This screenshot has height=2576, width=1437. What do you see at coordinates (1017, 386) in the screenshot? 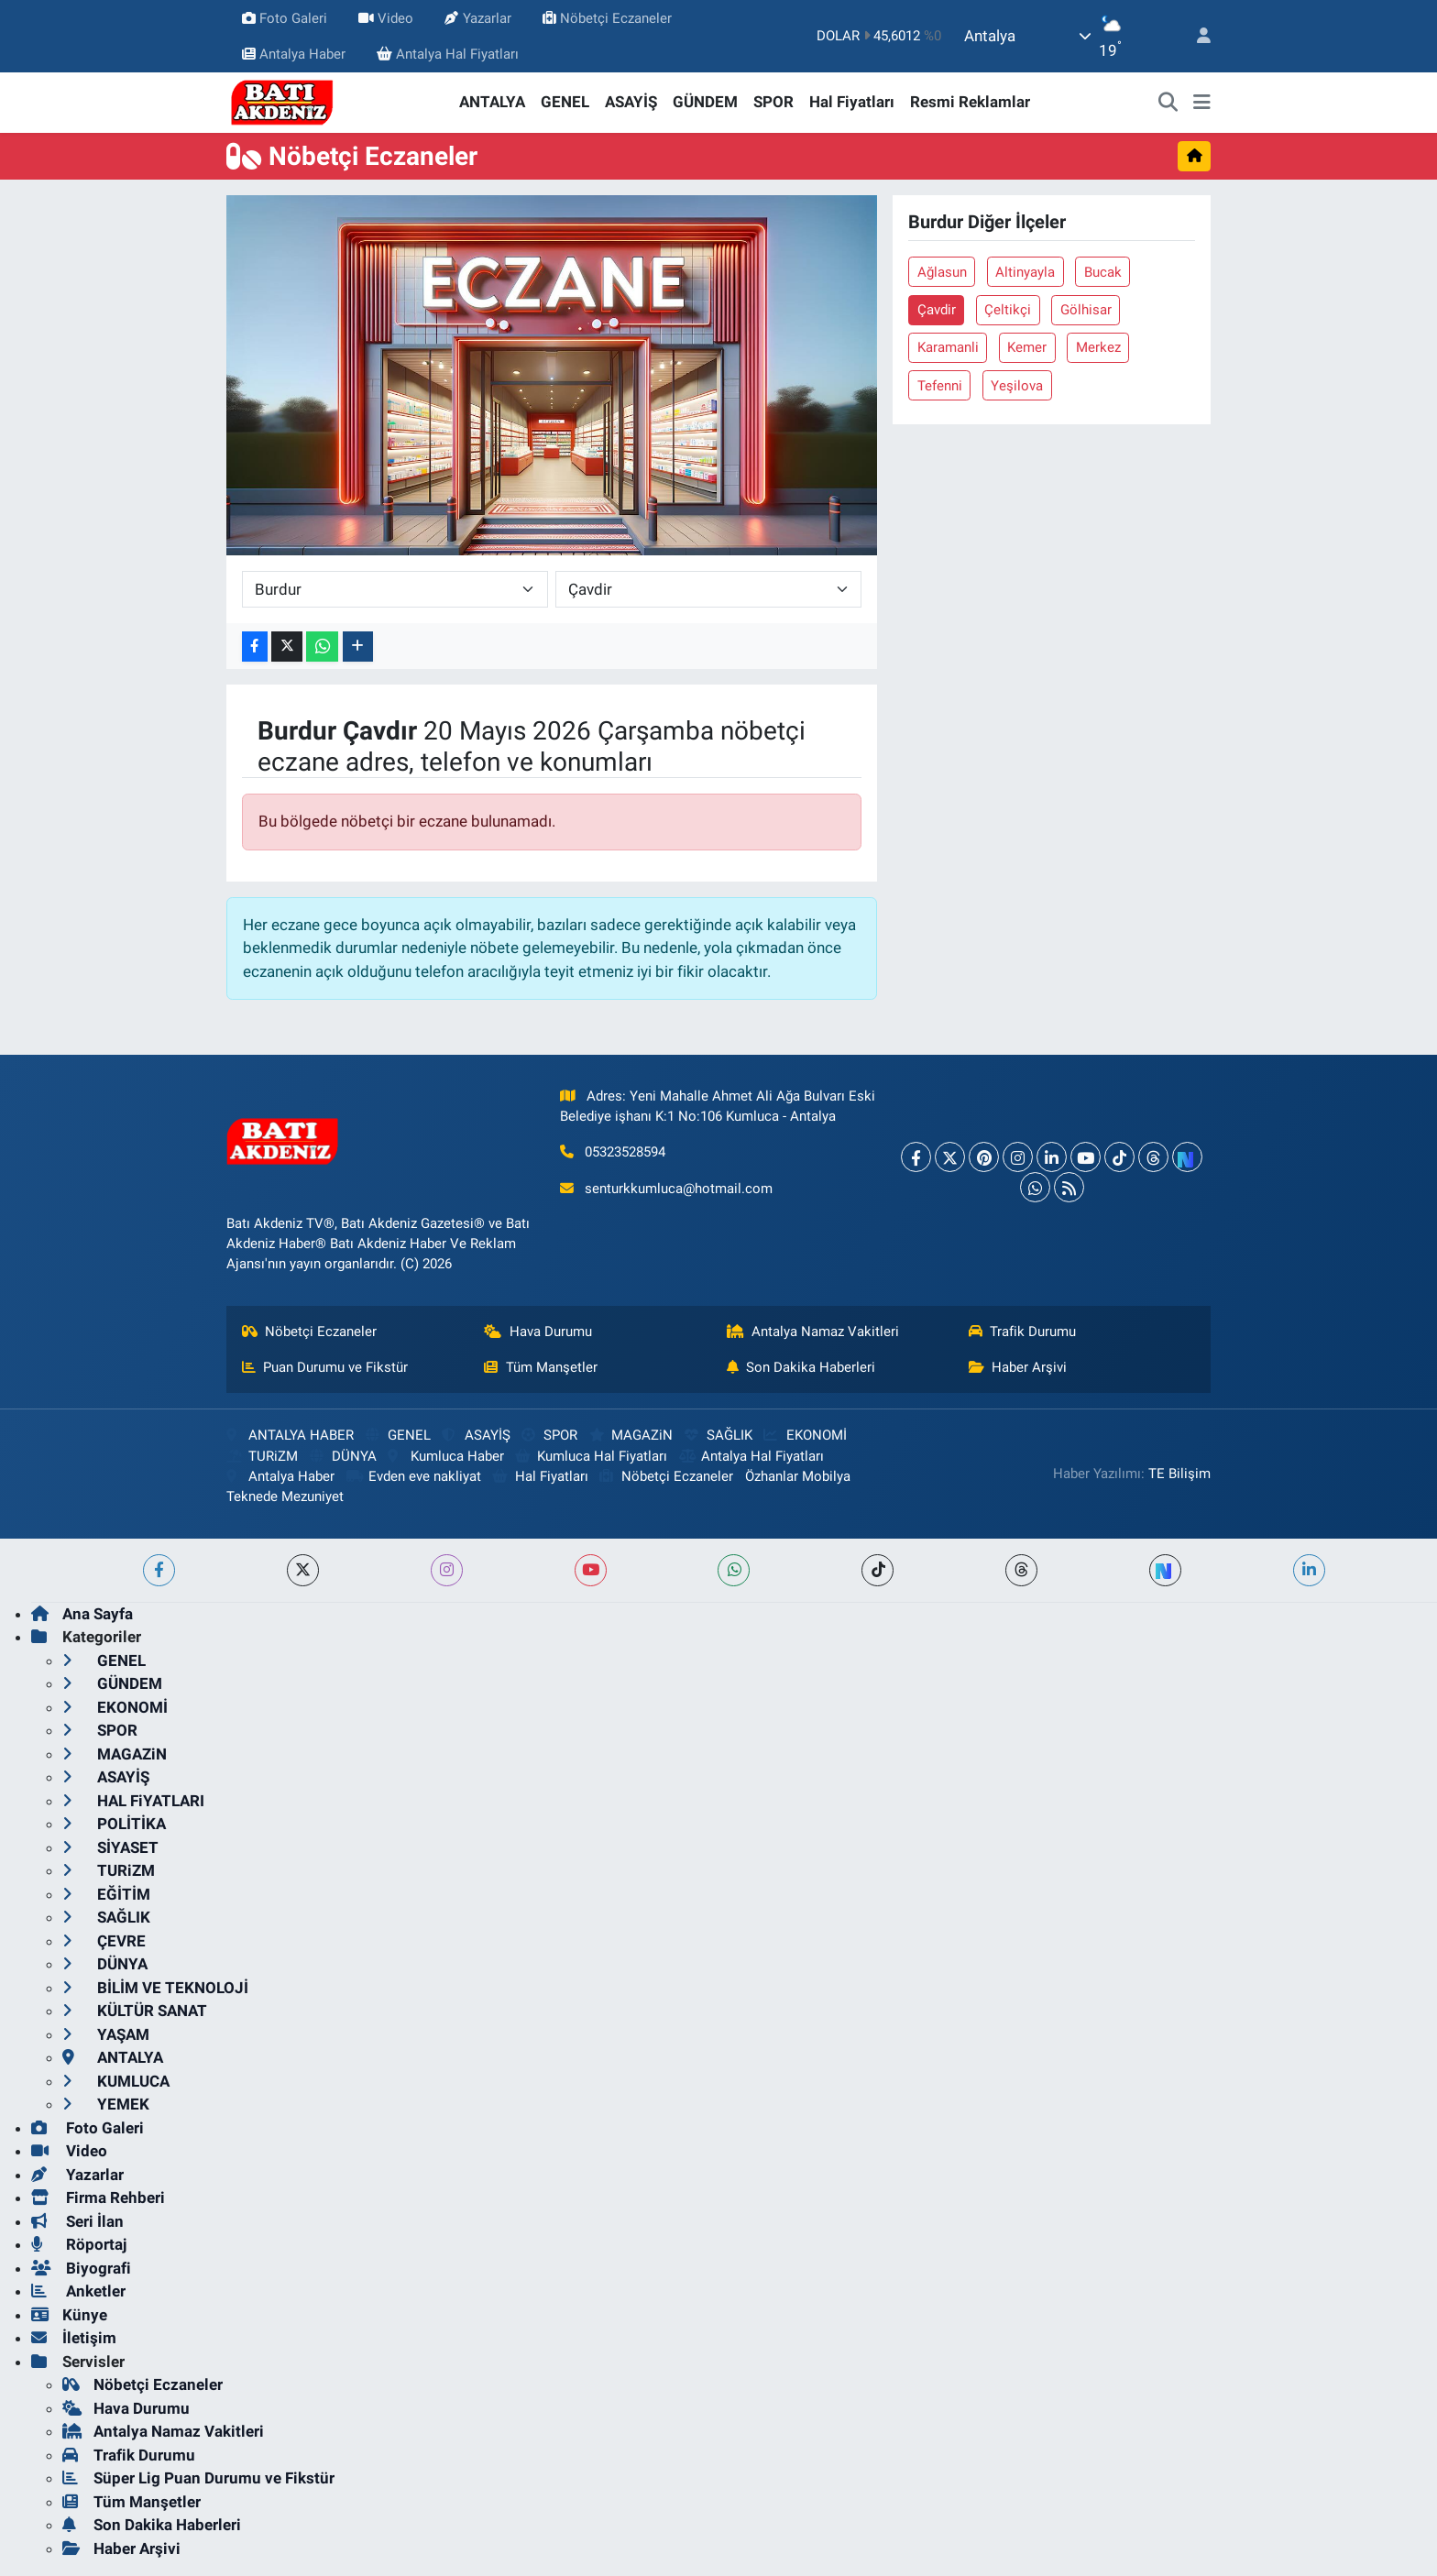
I see `Yeşilova` at bounding box center [1017, 386].